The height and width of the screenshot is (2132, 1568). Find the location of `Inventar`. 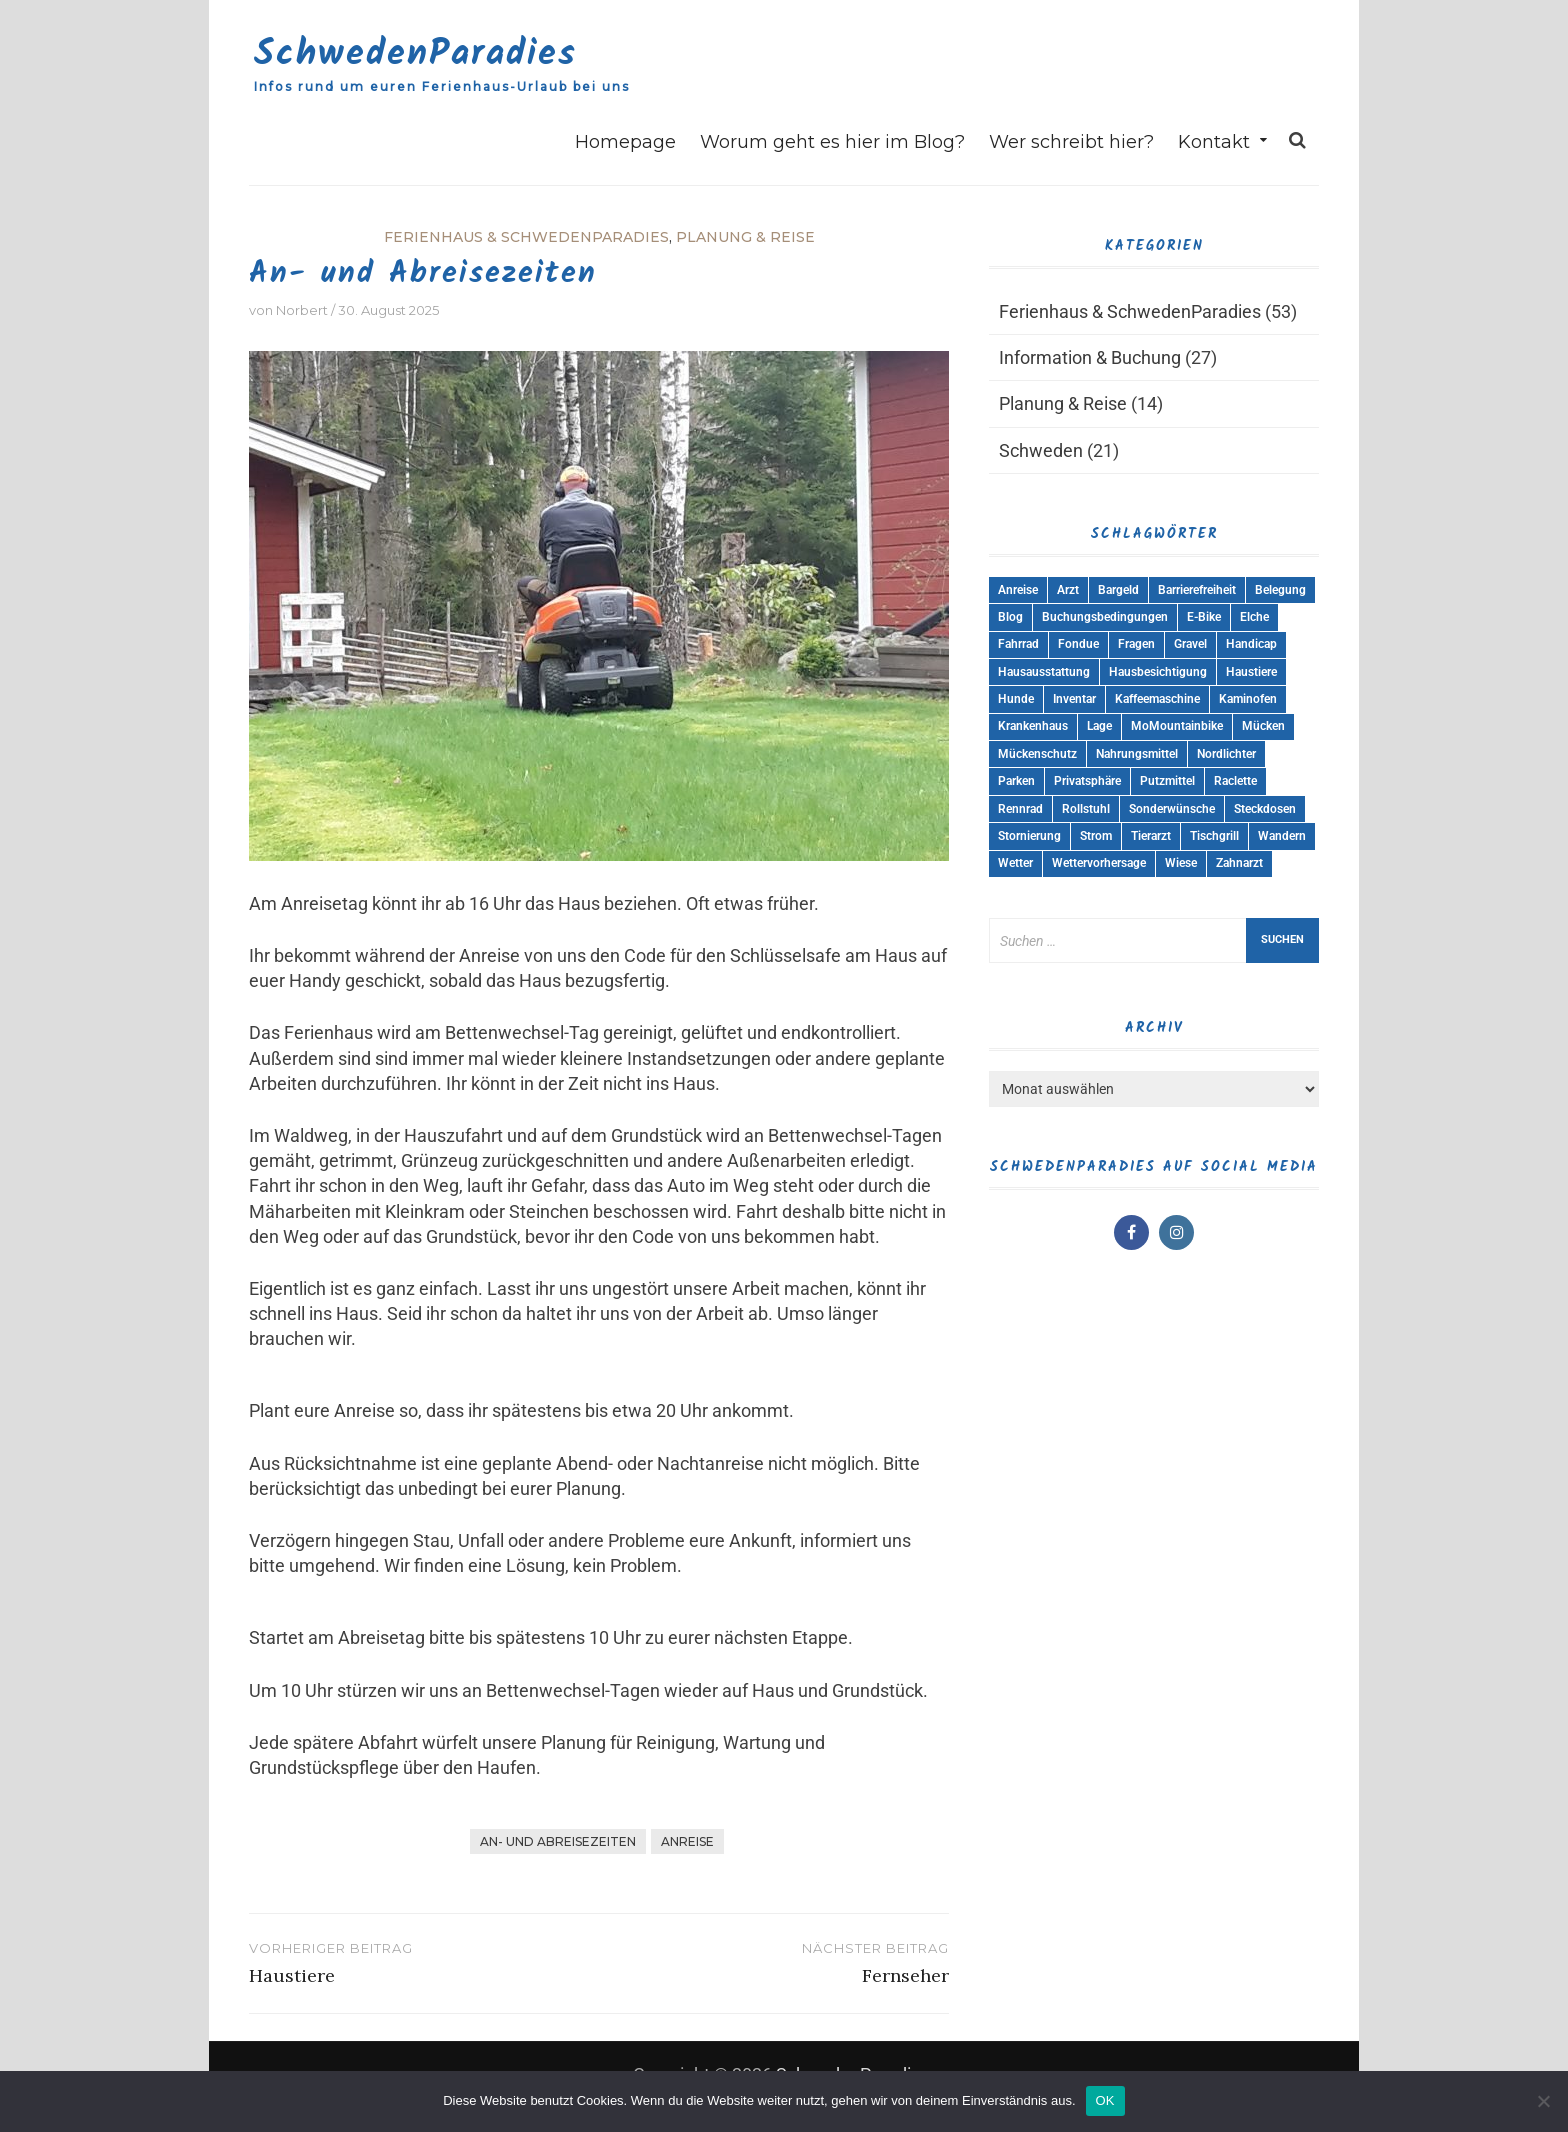

Inventar is located at coordinates (1074, 699).